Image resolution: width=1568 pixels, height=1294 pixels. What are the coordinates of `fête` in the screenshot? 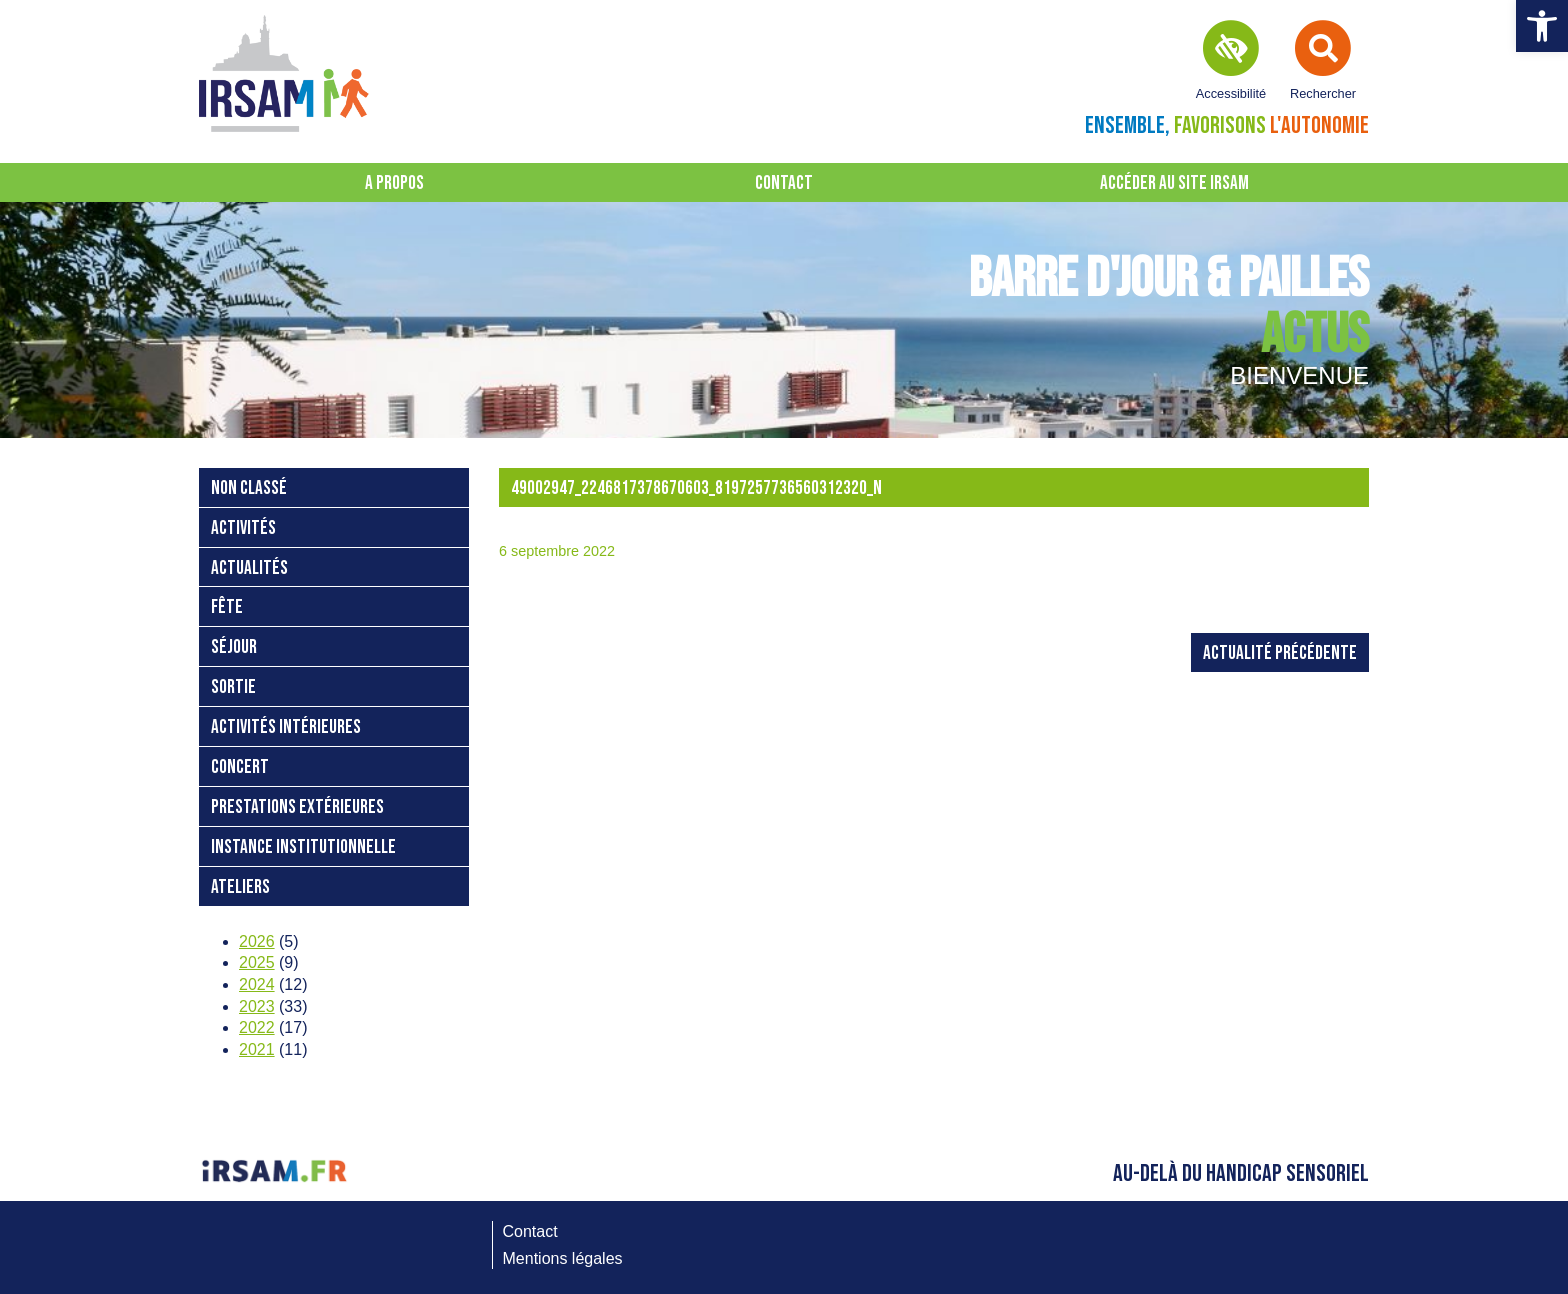 It's located at (227, 607).